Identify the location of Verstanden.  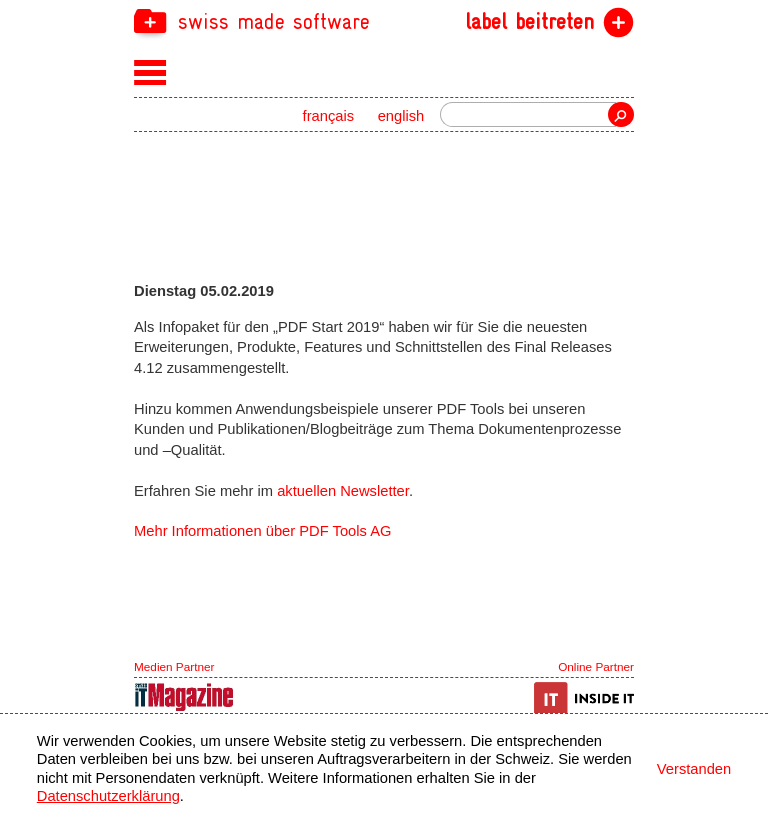
(694, 769).